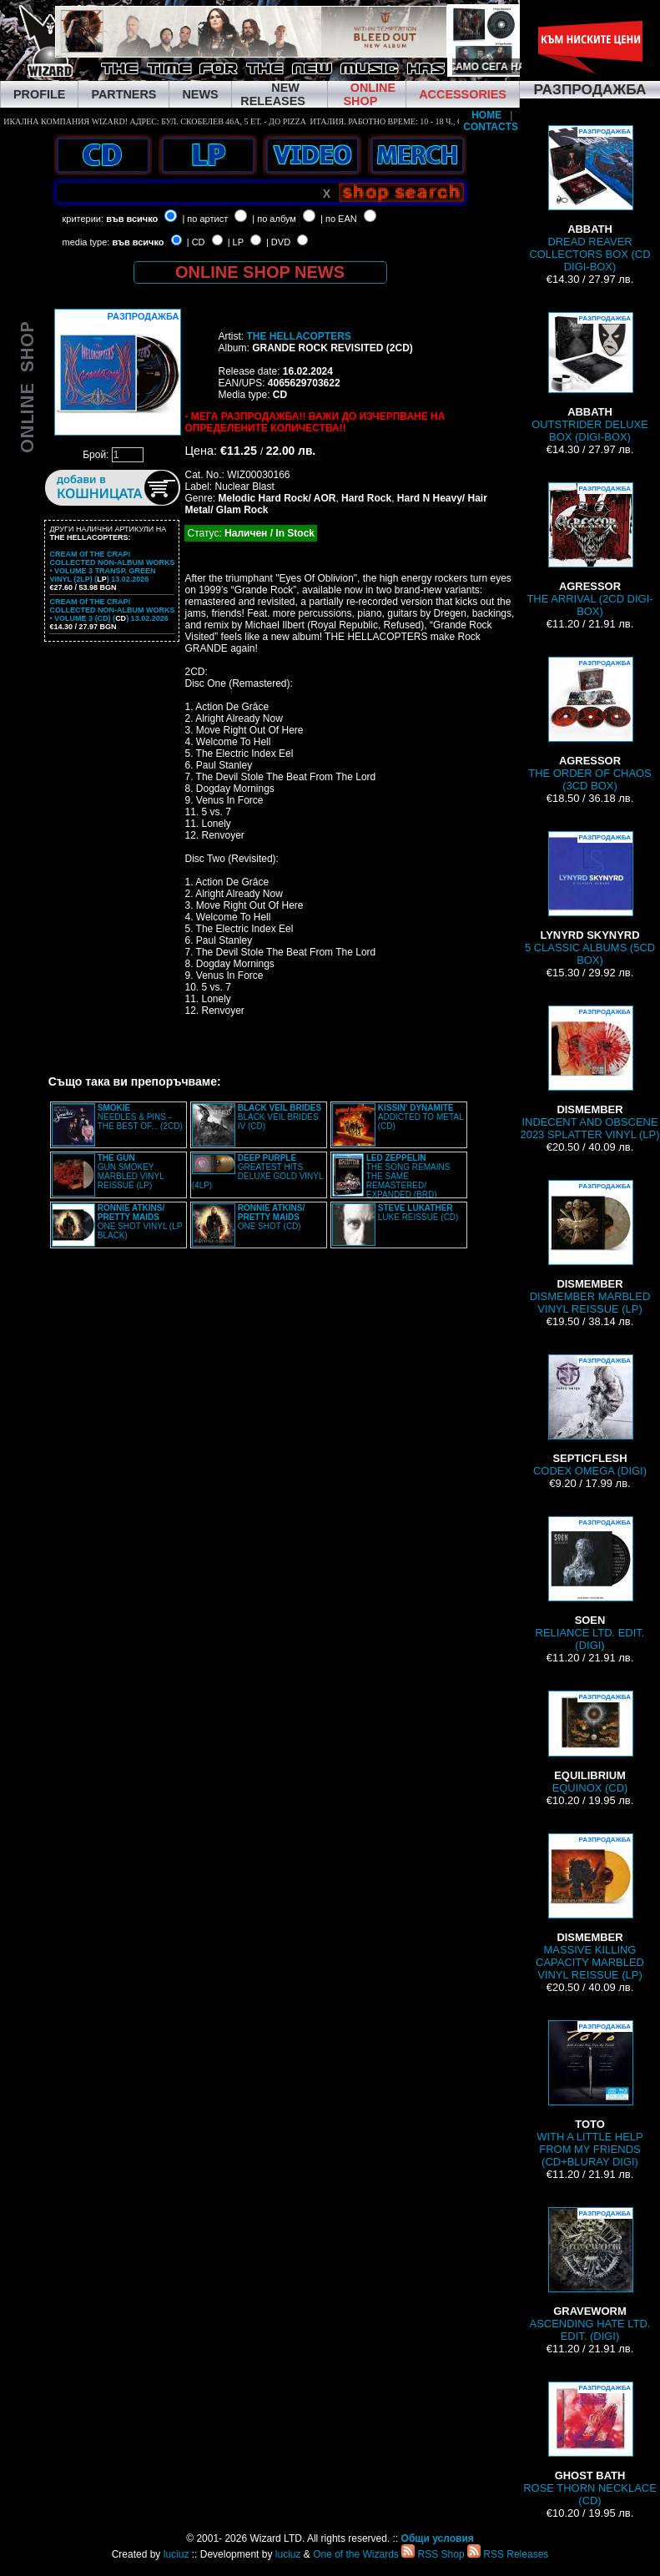  What do you see at coordinates (274, 219) in the screenshot?
I see `| по албум` at bounding box center [274, 219].